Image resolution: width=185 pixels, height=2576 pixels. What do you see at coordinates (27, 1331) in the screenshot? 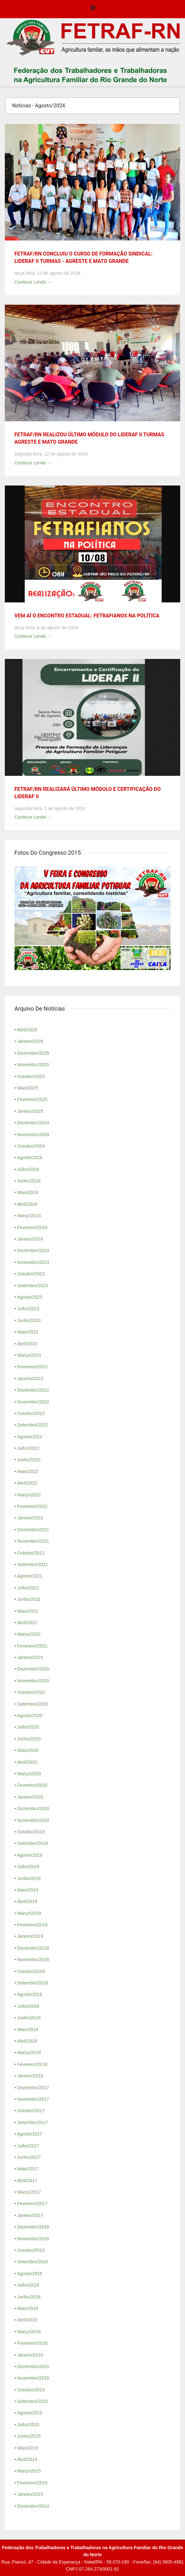
I see `Maio/2023` at bounding box center [27, 1331].